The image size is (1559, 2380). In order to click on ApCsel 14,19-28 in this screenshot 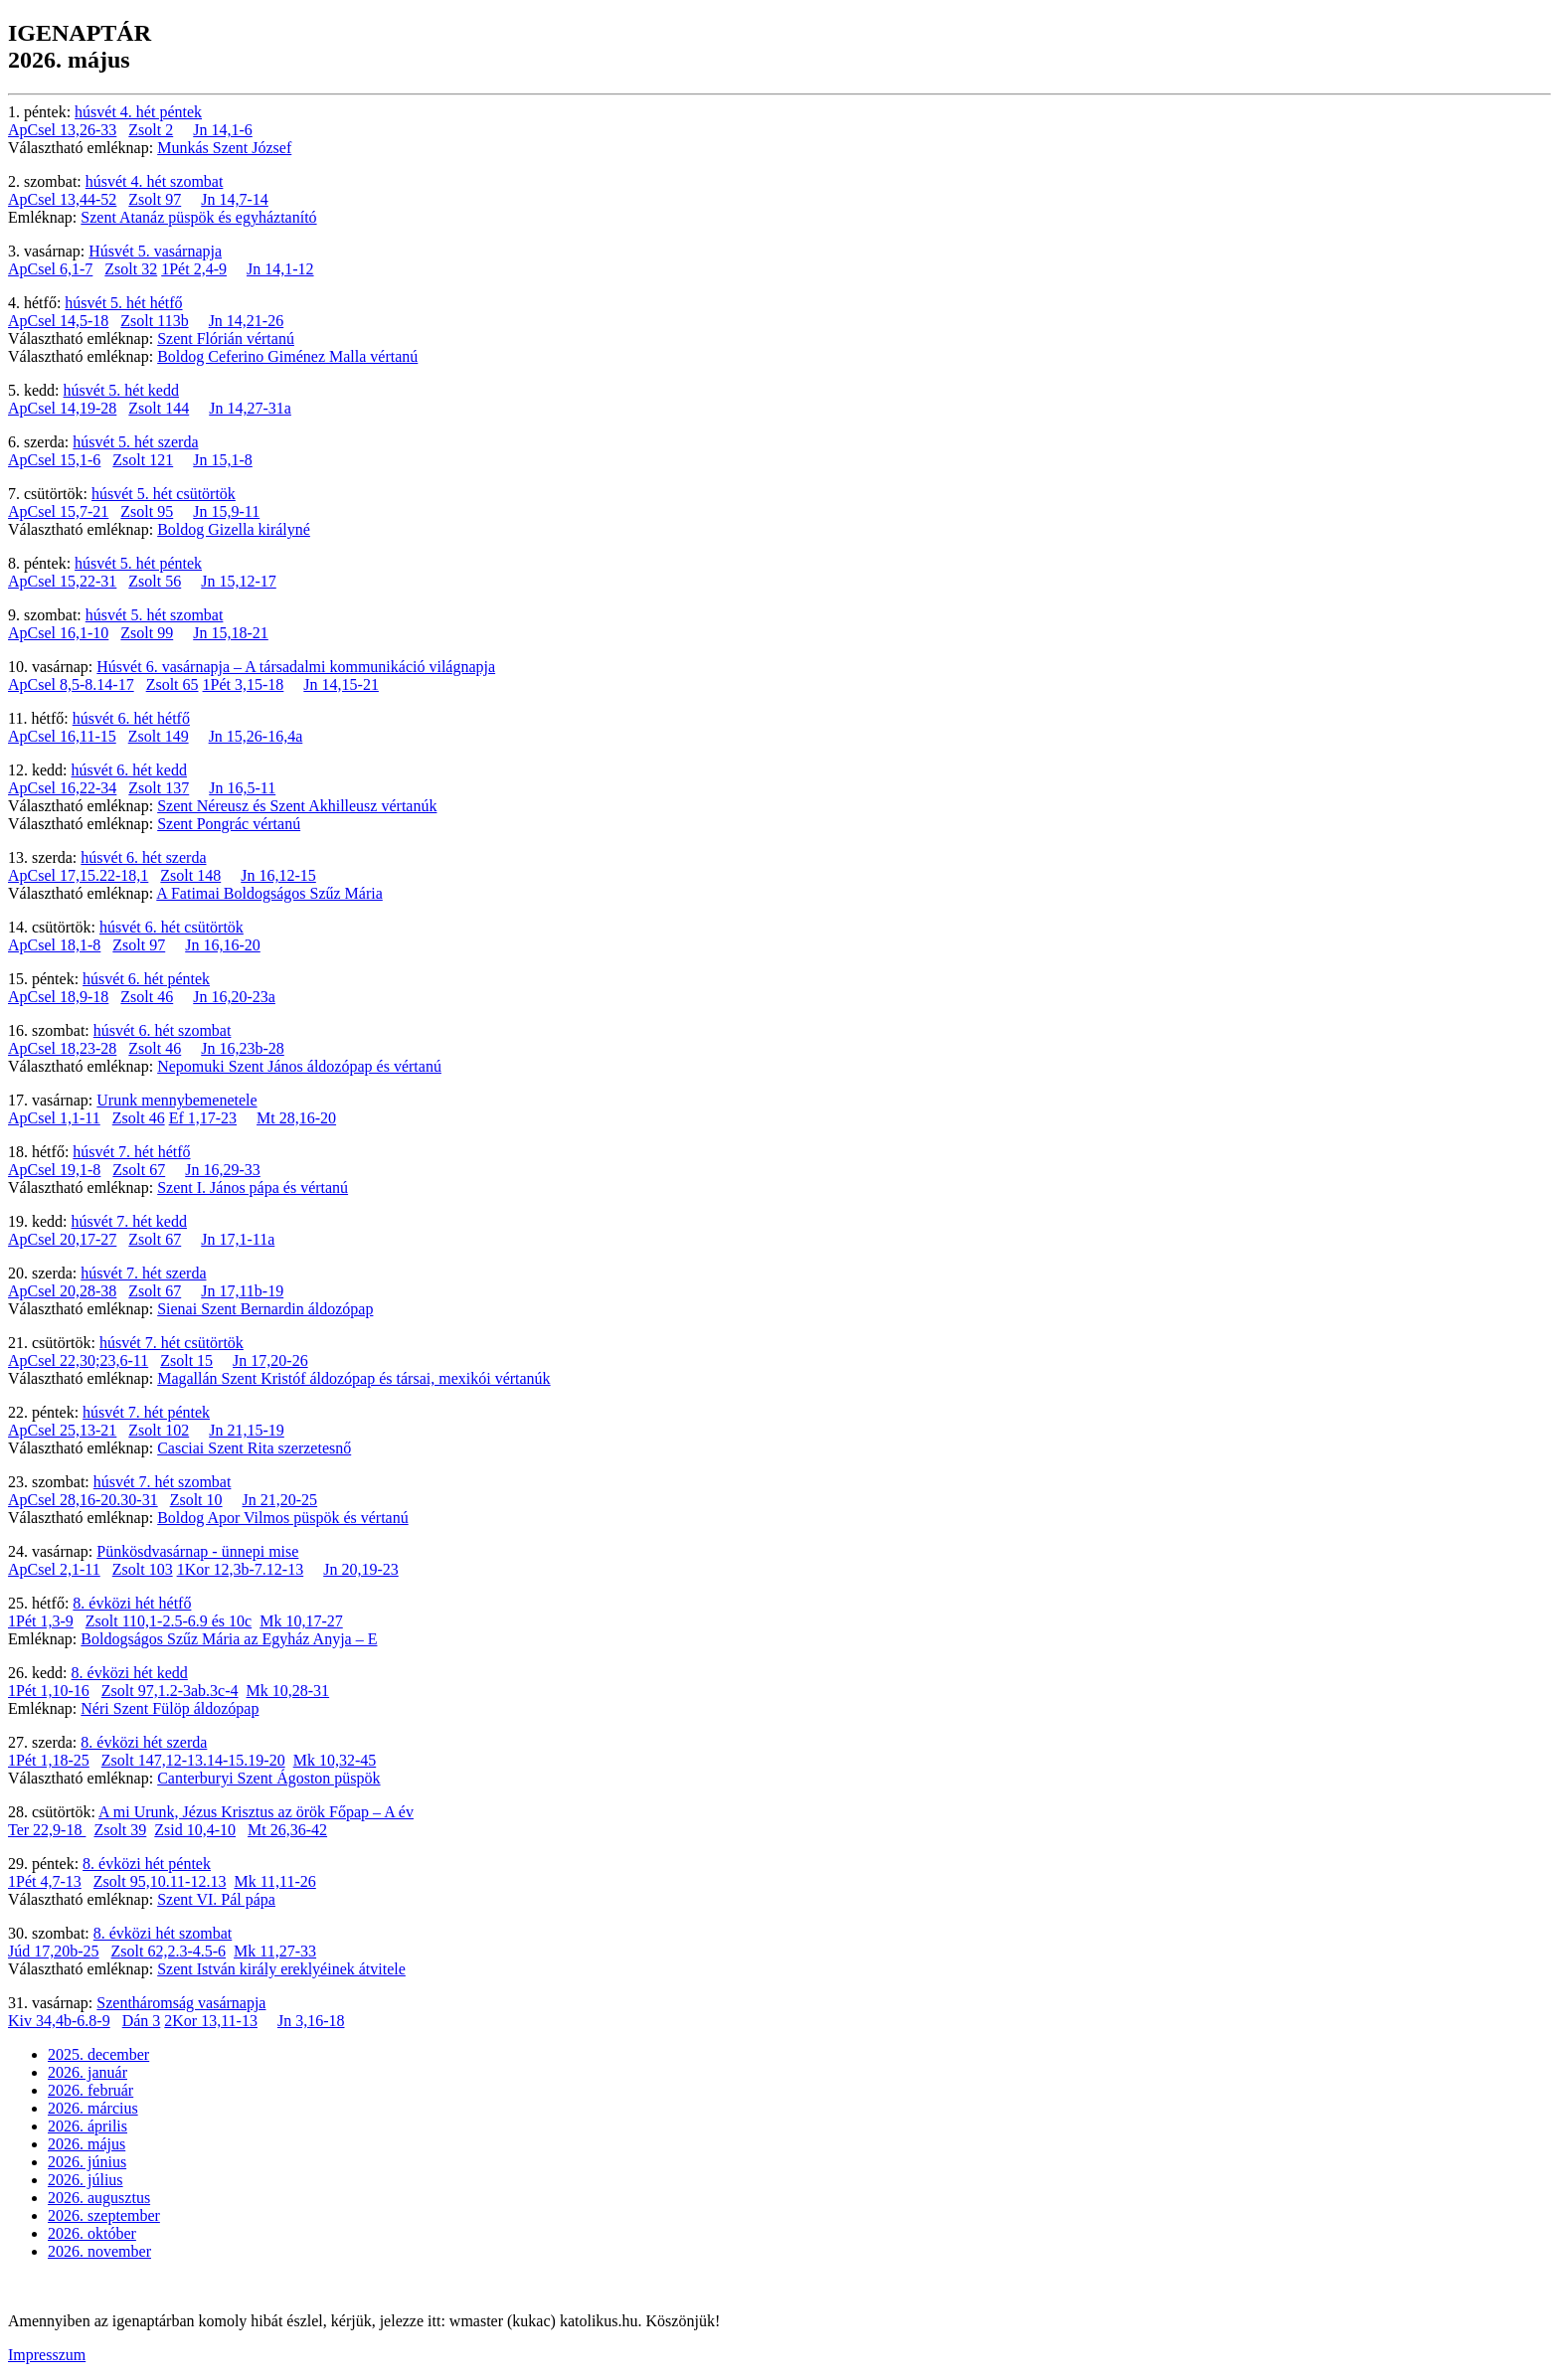, I will do `click(62, 408)`.